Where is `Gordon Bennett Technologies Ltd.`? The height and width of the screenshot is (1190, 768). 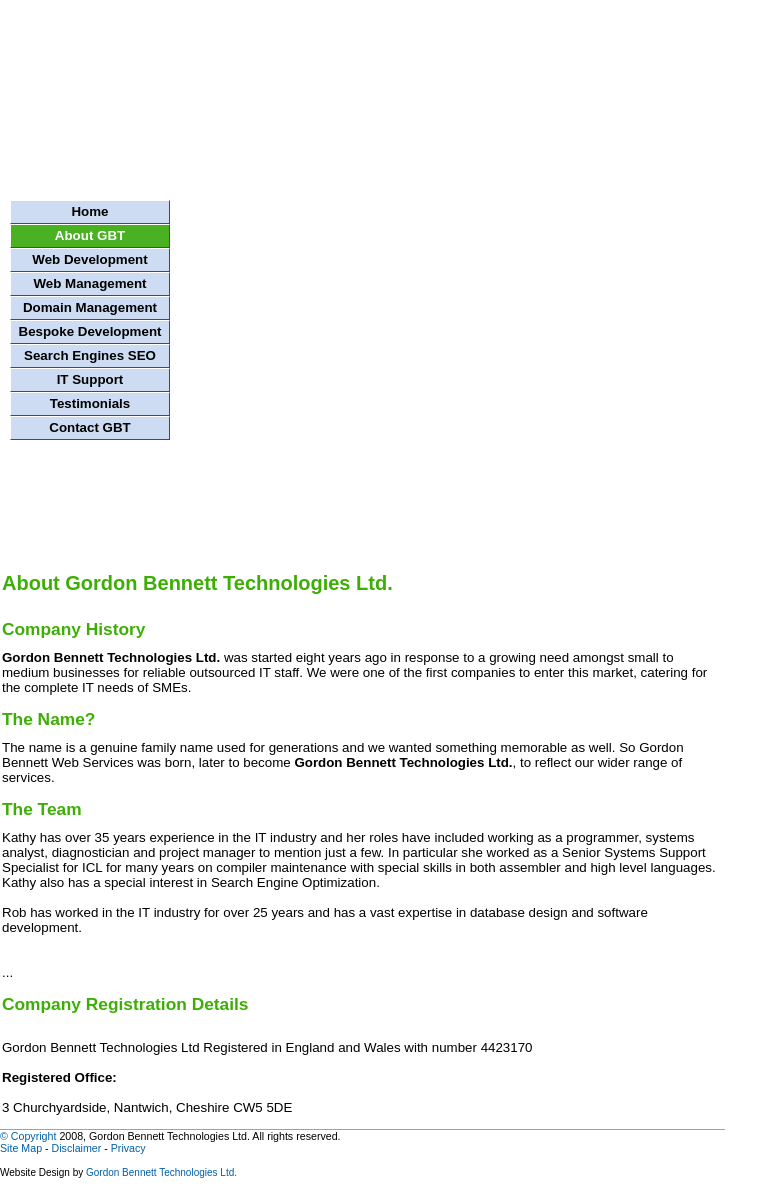
Gordon Bennett Technologies Ltd. is located at coordinates (161, 1172).